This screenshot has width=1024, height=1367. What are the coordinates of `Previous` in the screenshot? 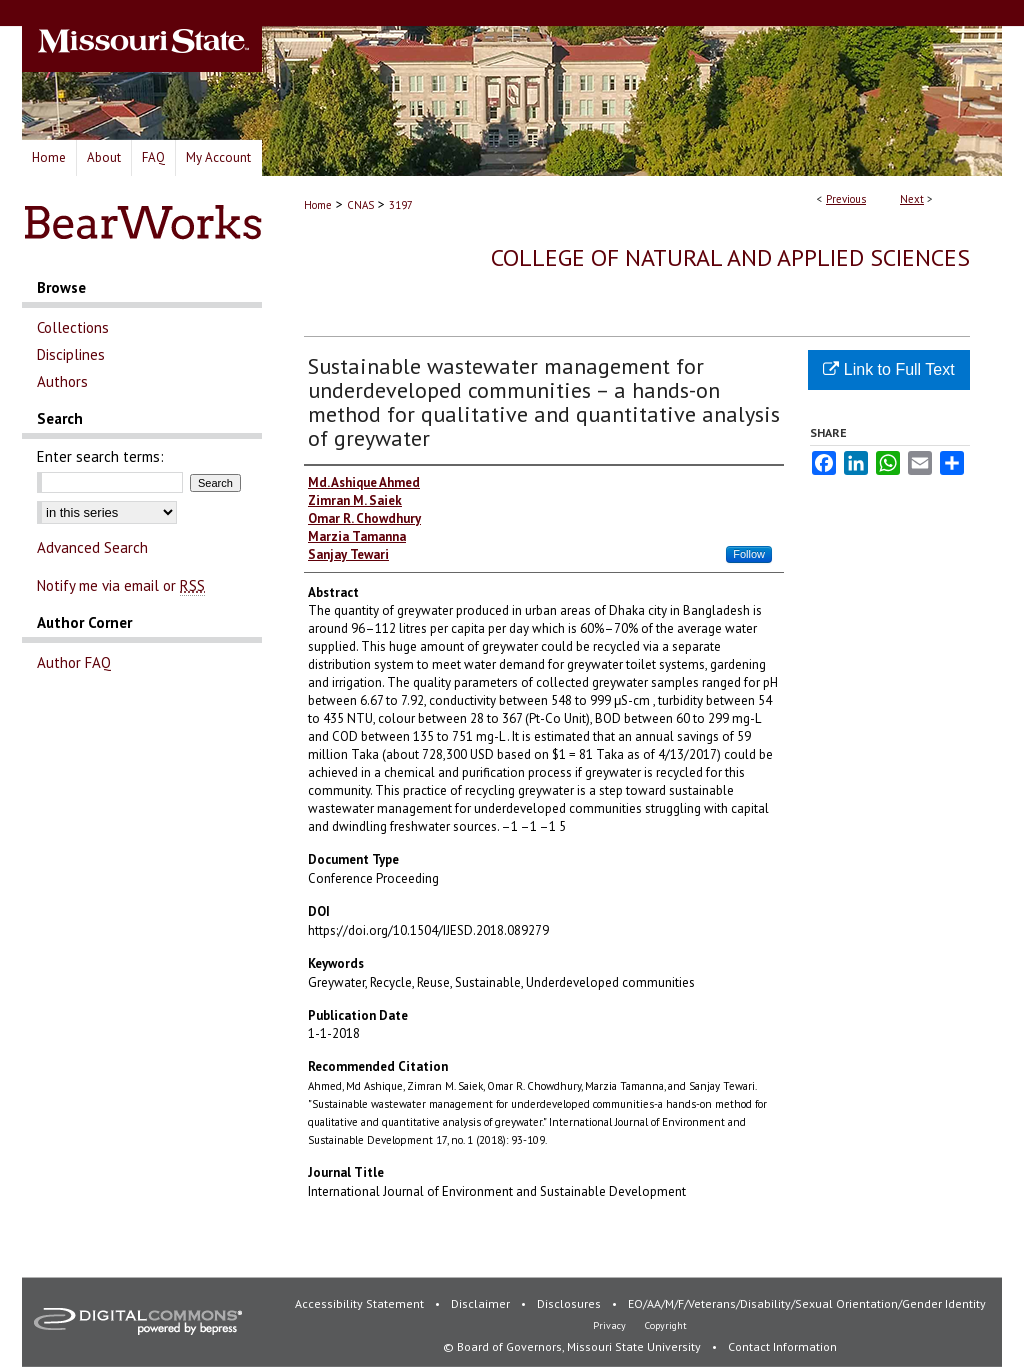 It's located at (846, 199).